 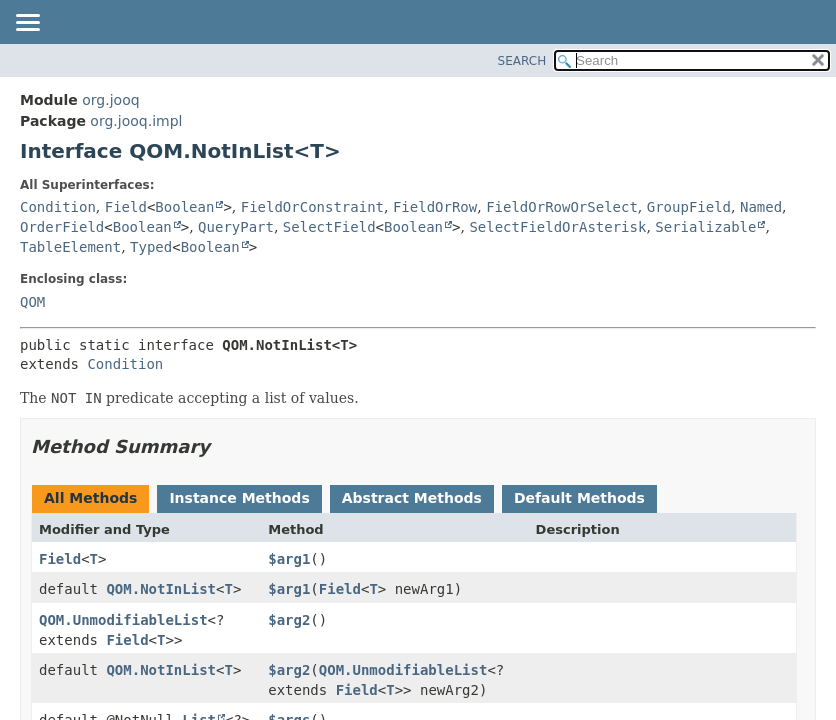 What do you see at coordinates (27, 24) in the screenshot?
I see `[Toggle navigation links]` at bounding box center [27, 24].